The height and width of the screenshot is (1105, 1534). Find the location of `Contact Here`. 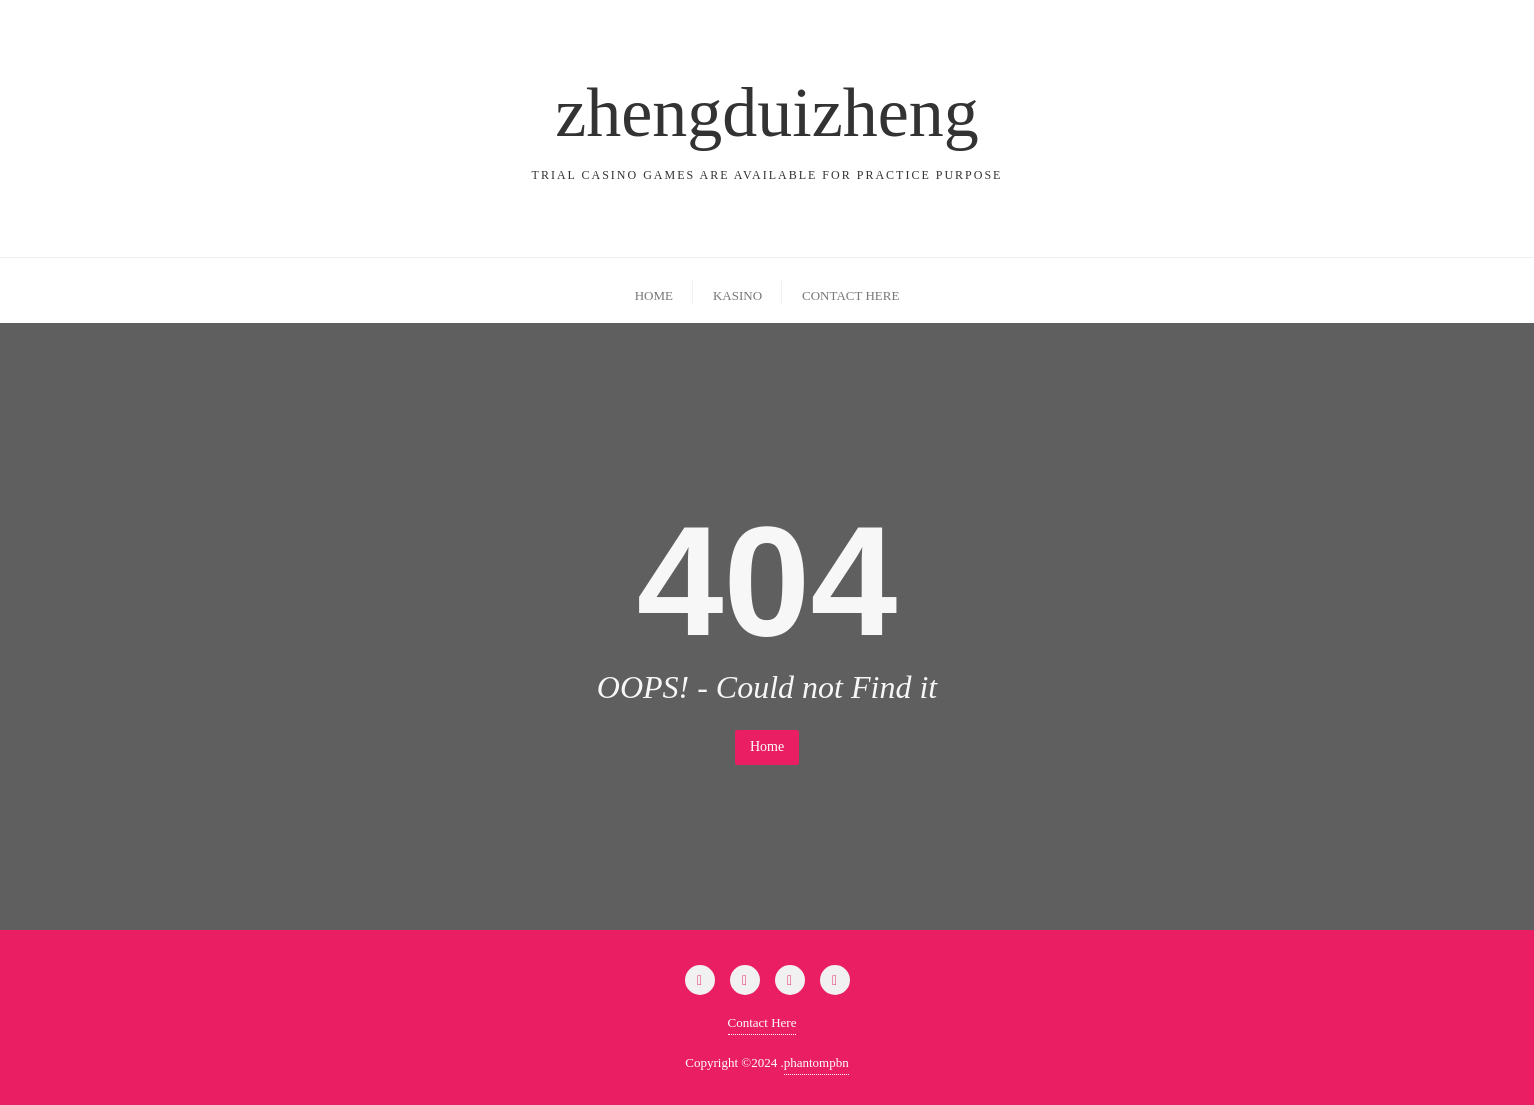

Contact Here is located at coordinates (762, 1022).